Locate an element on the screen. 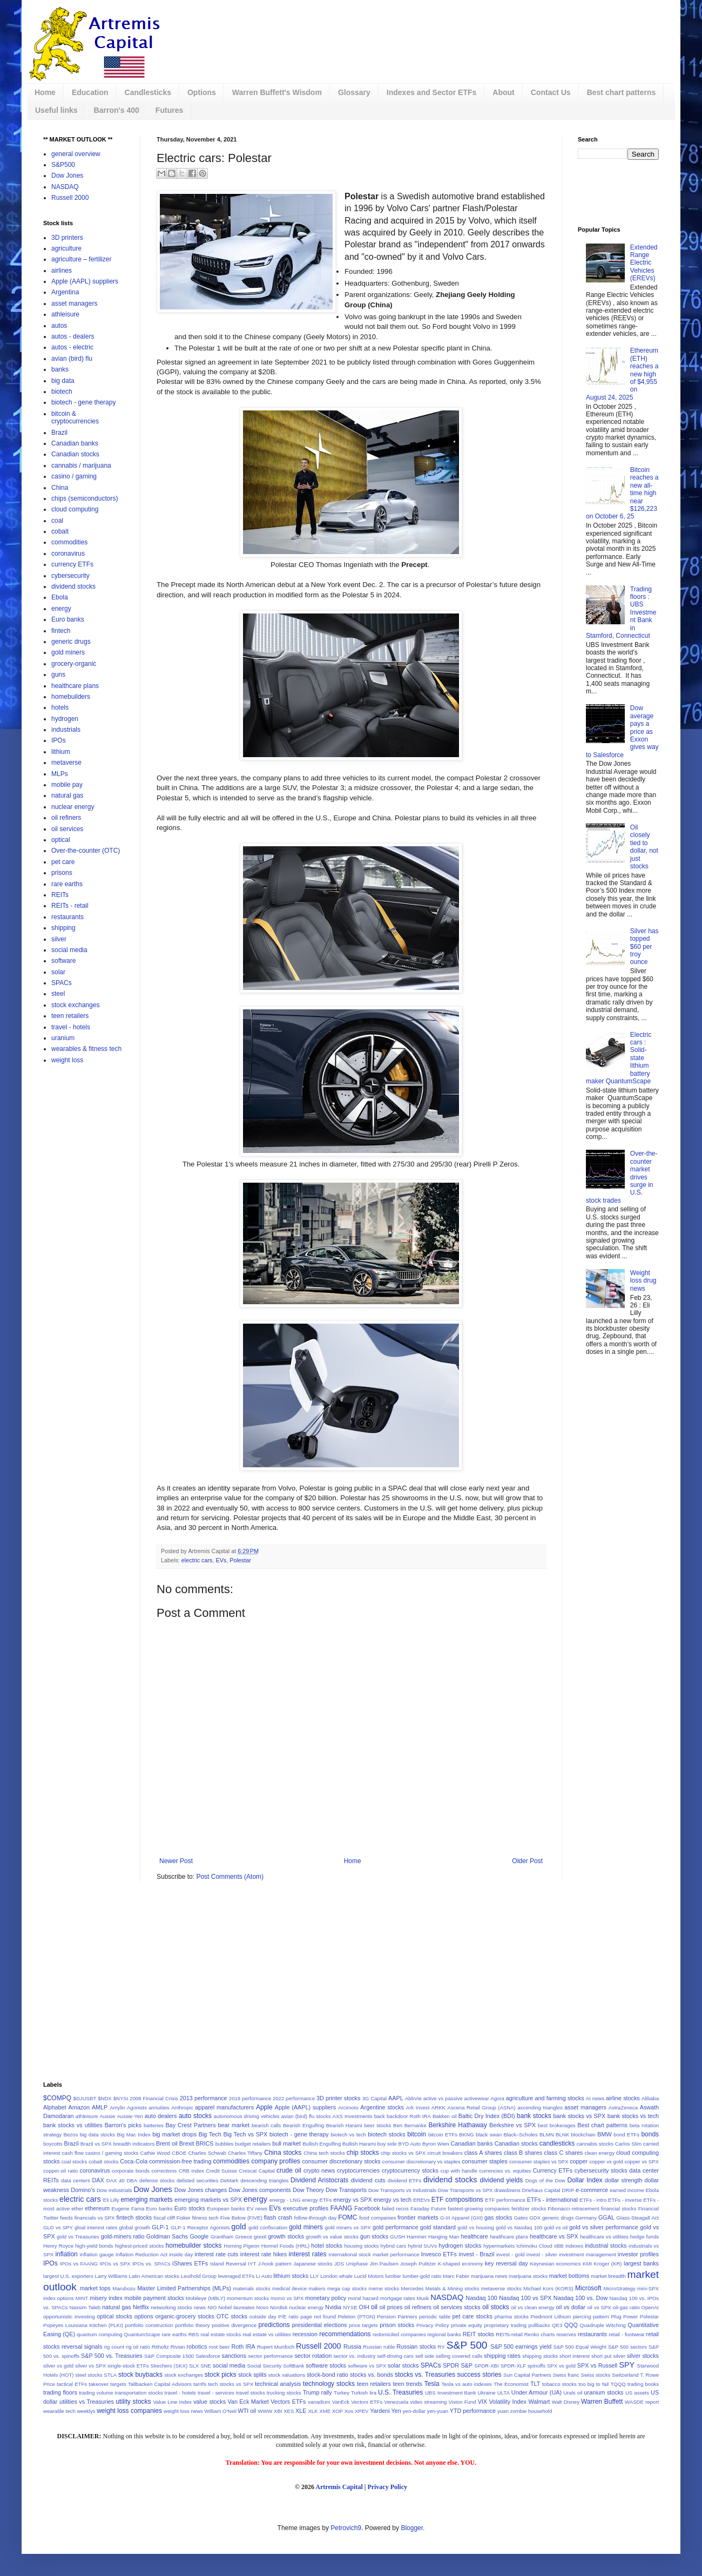 The height and width of the screenshot is (2576, 702). proprietary trading is located at coordinates (505, 2325).